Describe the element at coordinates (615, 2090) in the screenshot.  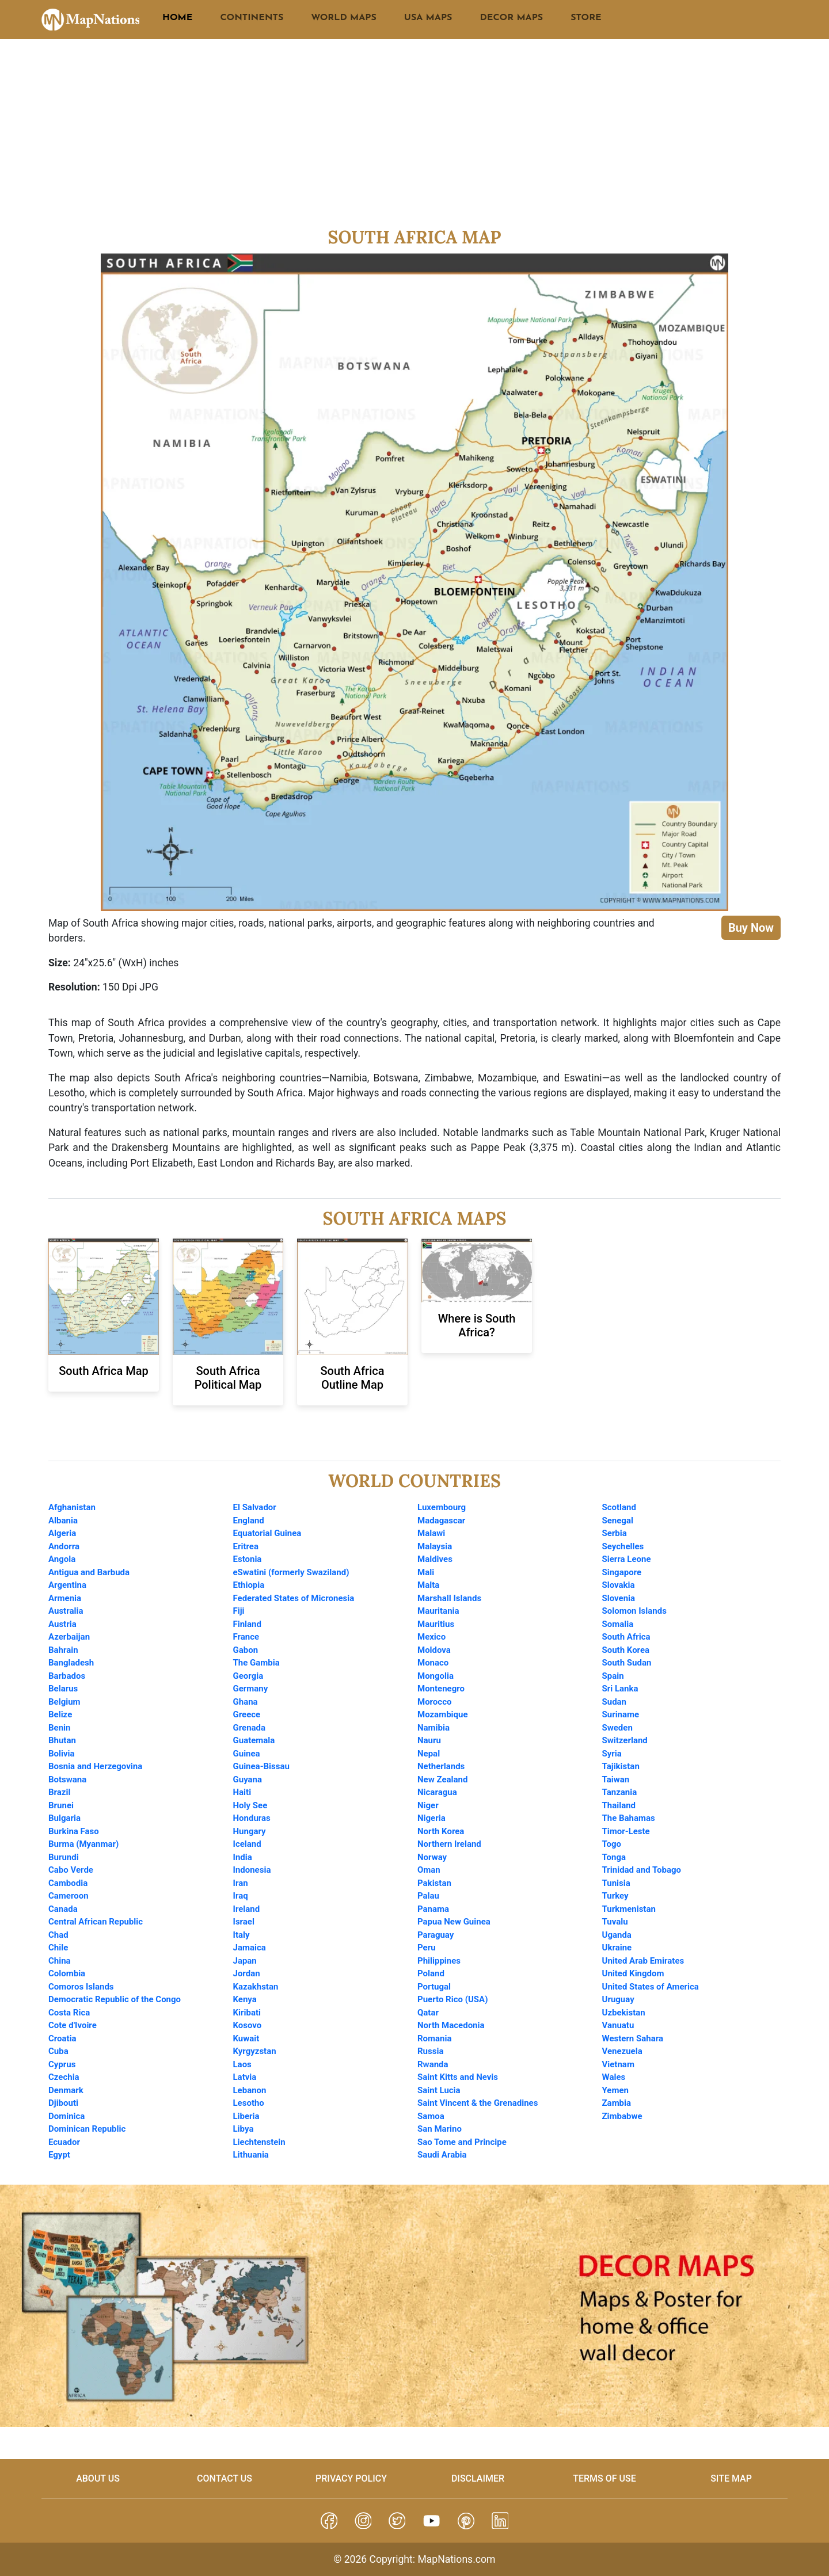
I see `Yemen` at that location.